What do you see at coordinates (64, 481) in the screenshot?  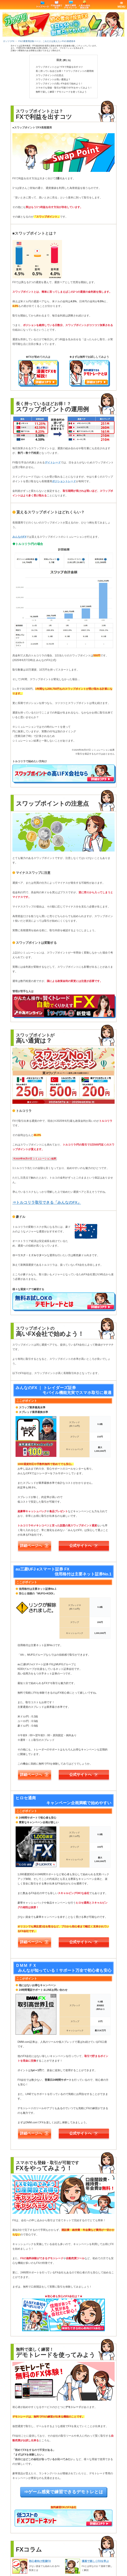 I see `ポジショントレード` at bounding box center [64, 481].